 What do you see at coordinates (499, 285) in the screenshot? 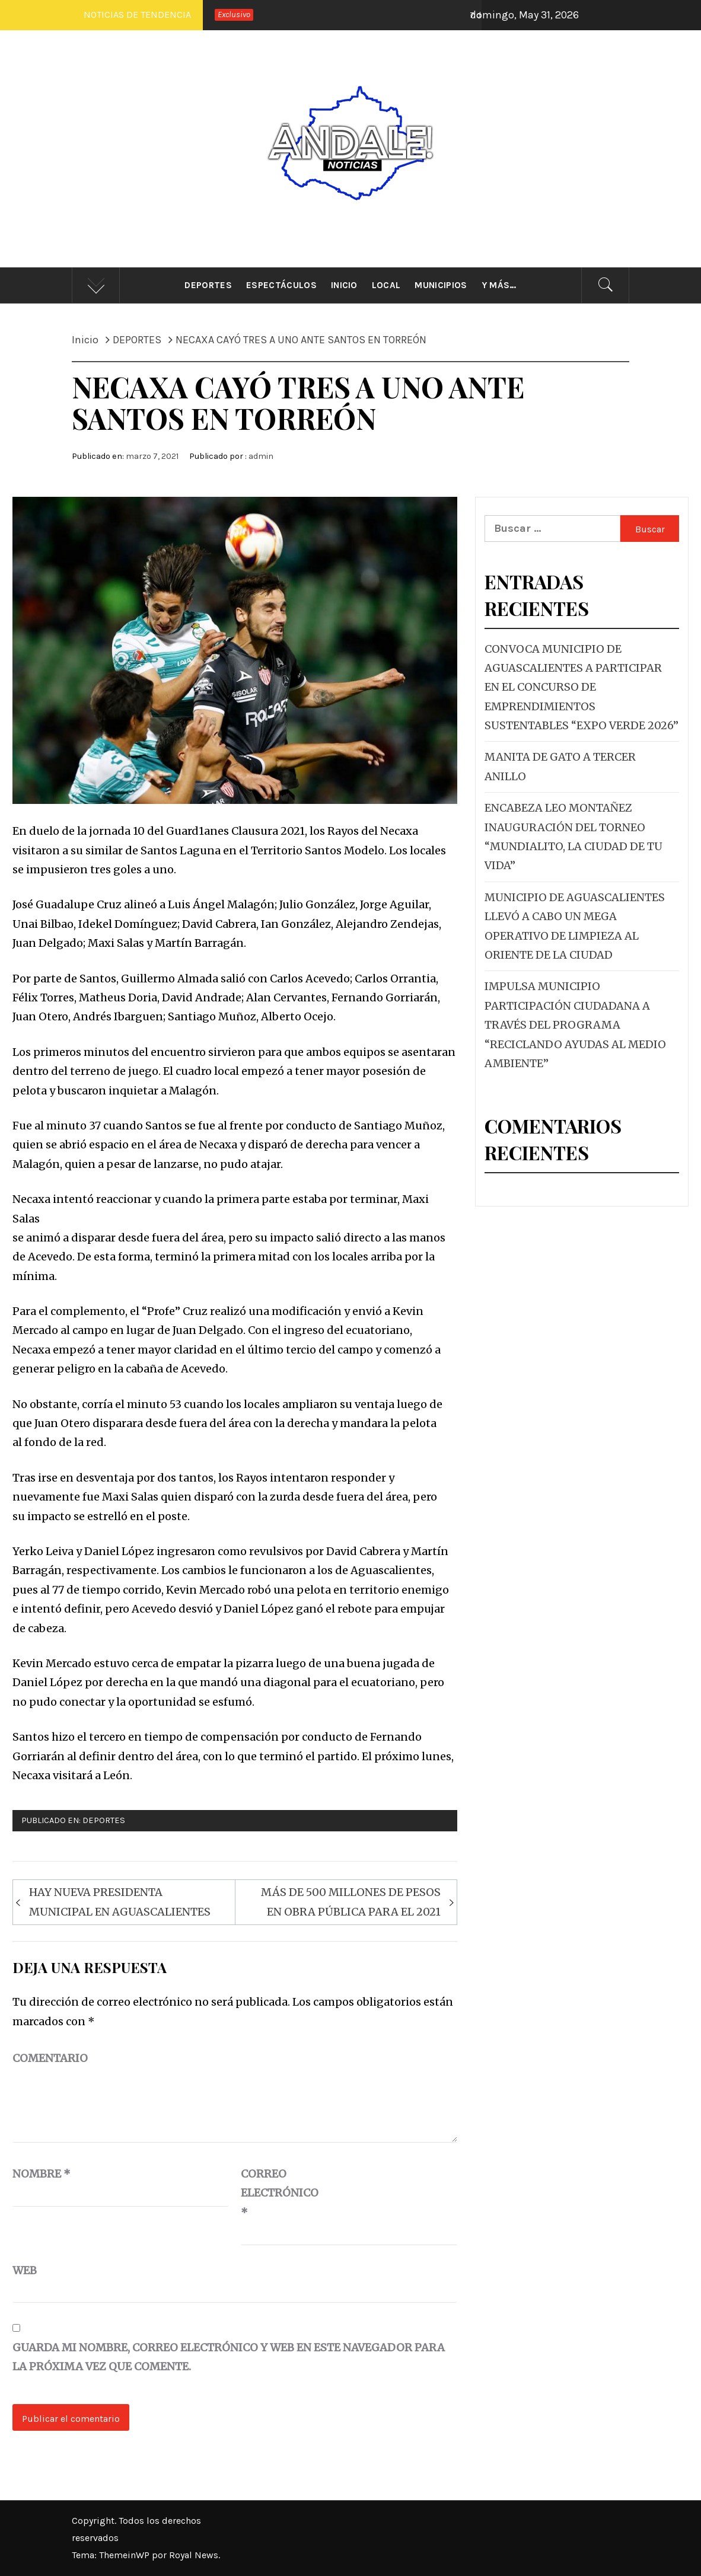
I see `Y más…` at bounding box center [499, 285].